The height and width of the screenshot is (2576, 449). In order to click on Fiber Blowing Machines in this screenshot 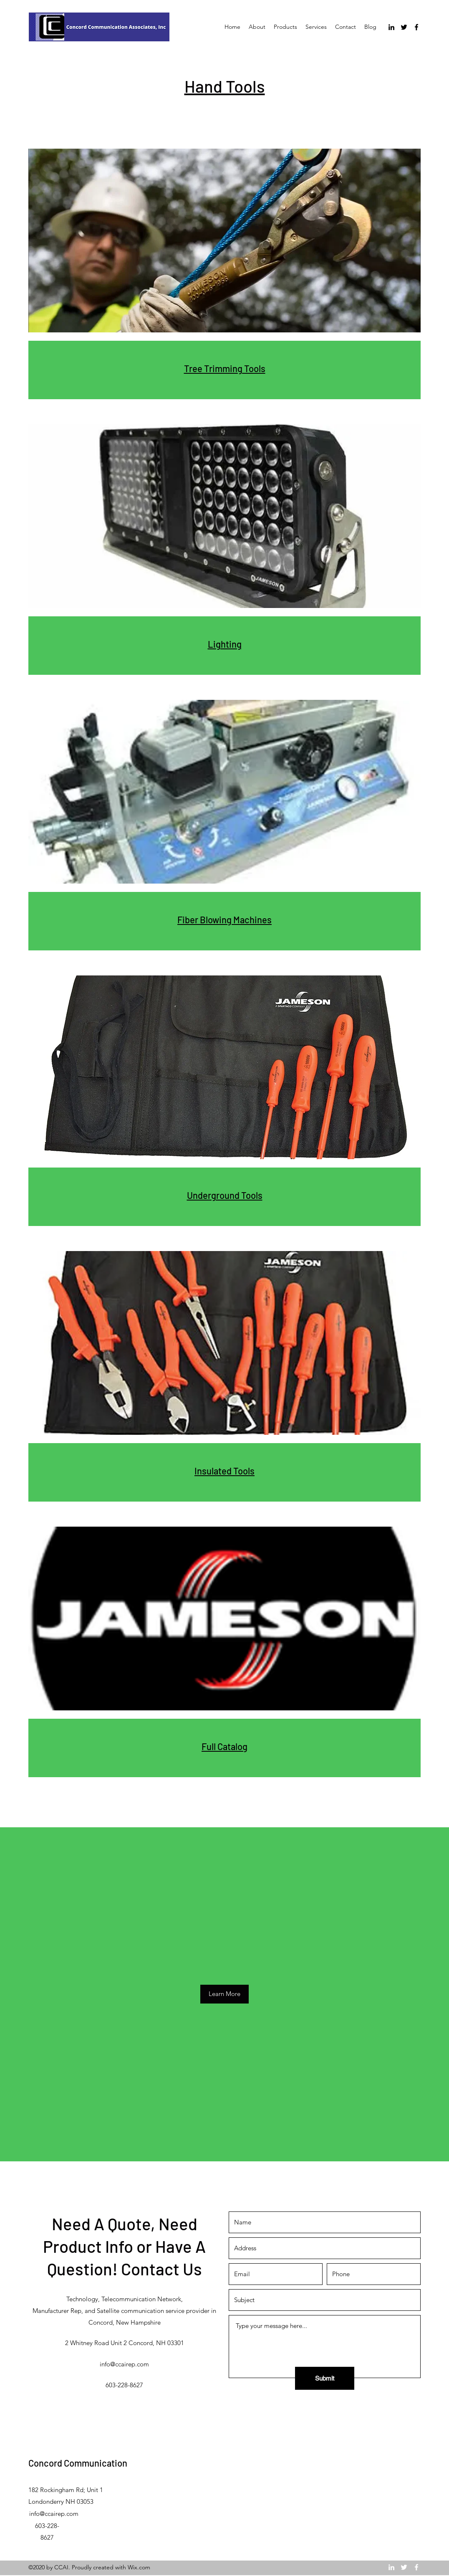, I will do `click(224, 919)`.